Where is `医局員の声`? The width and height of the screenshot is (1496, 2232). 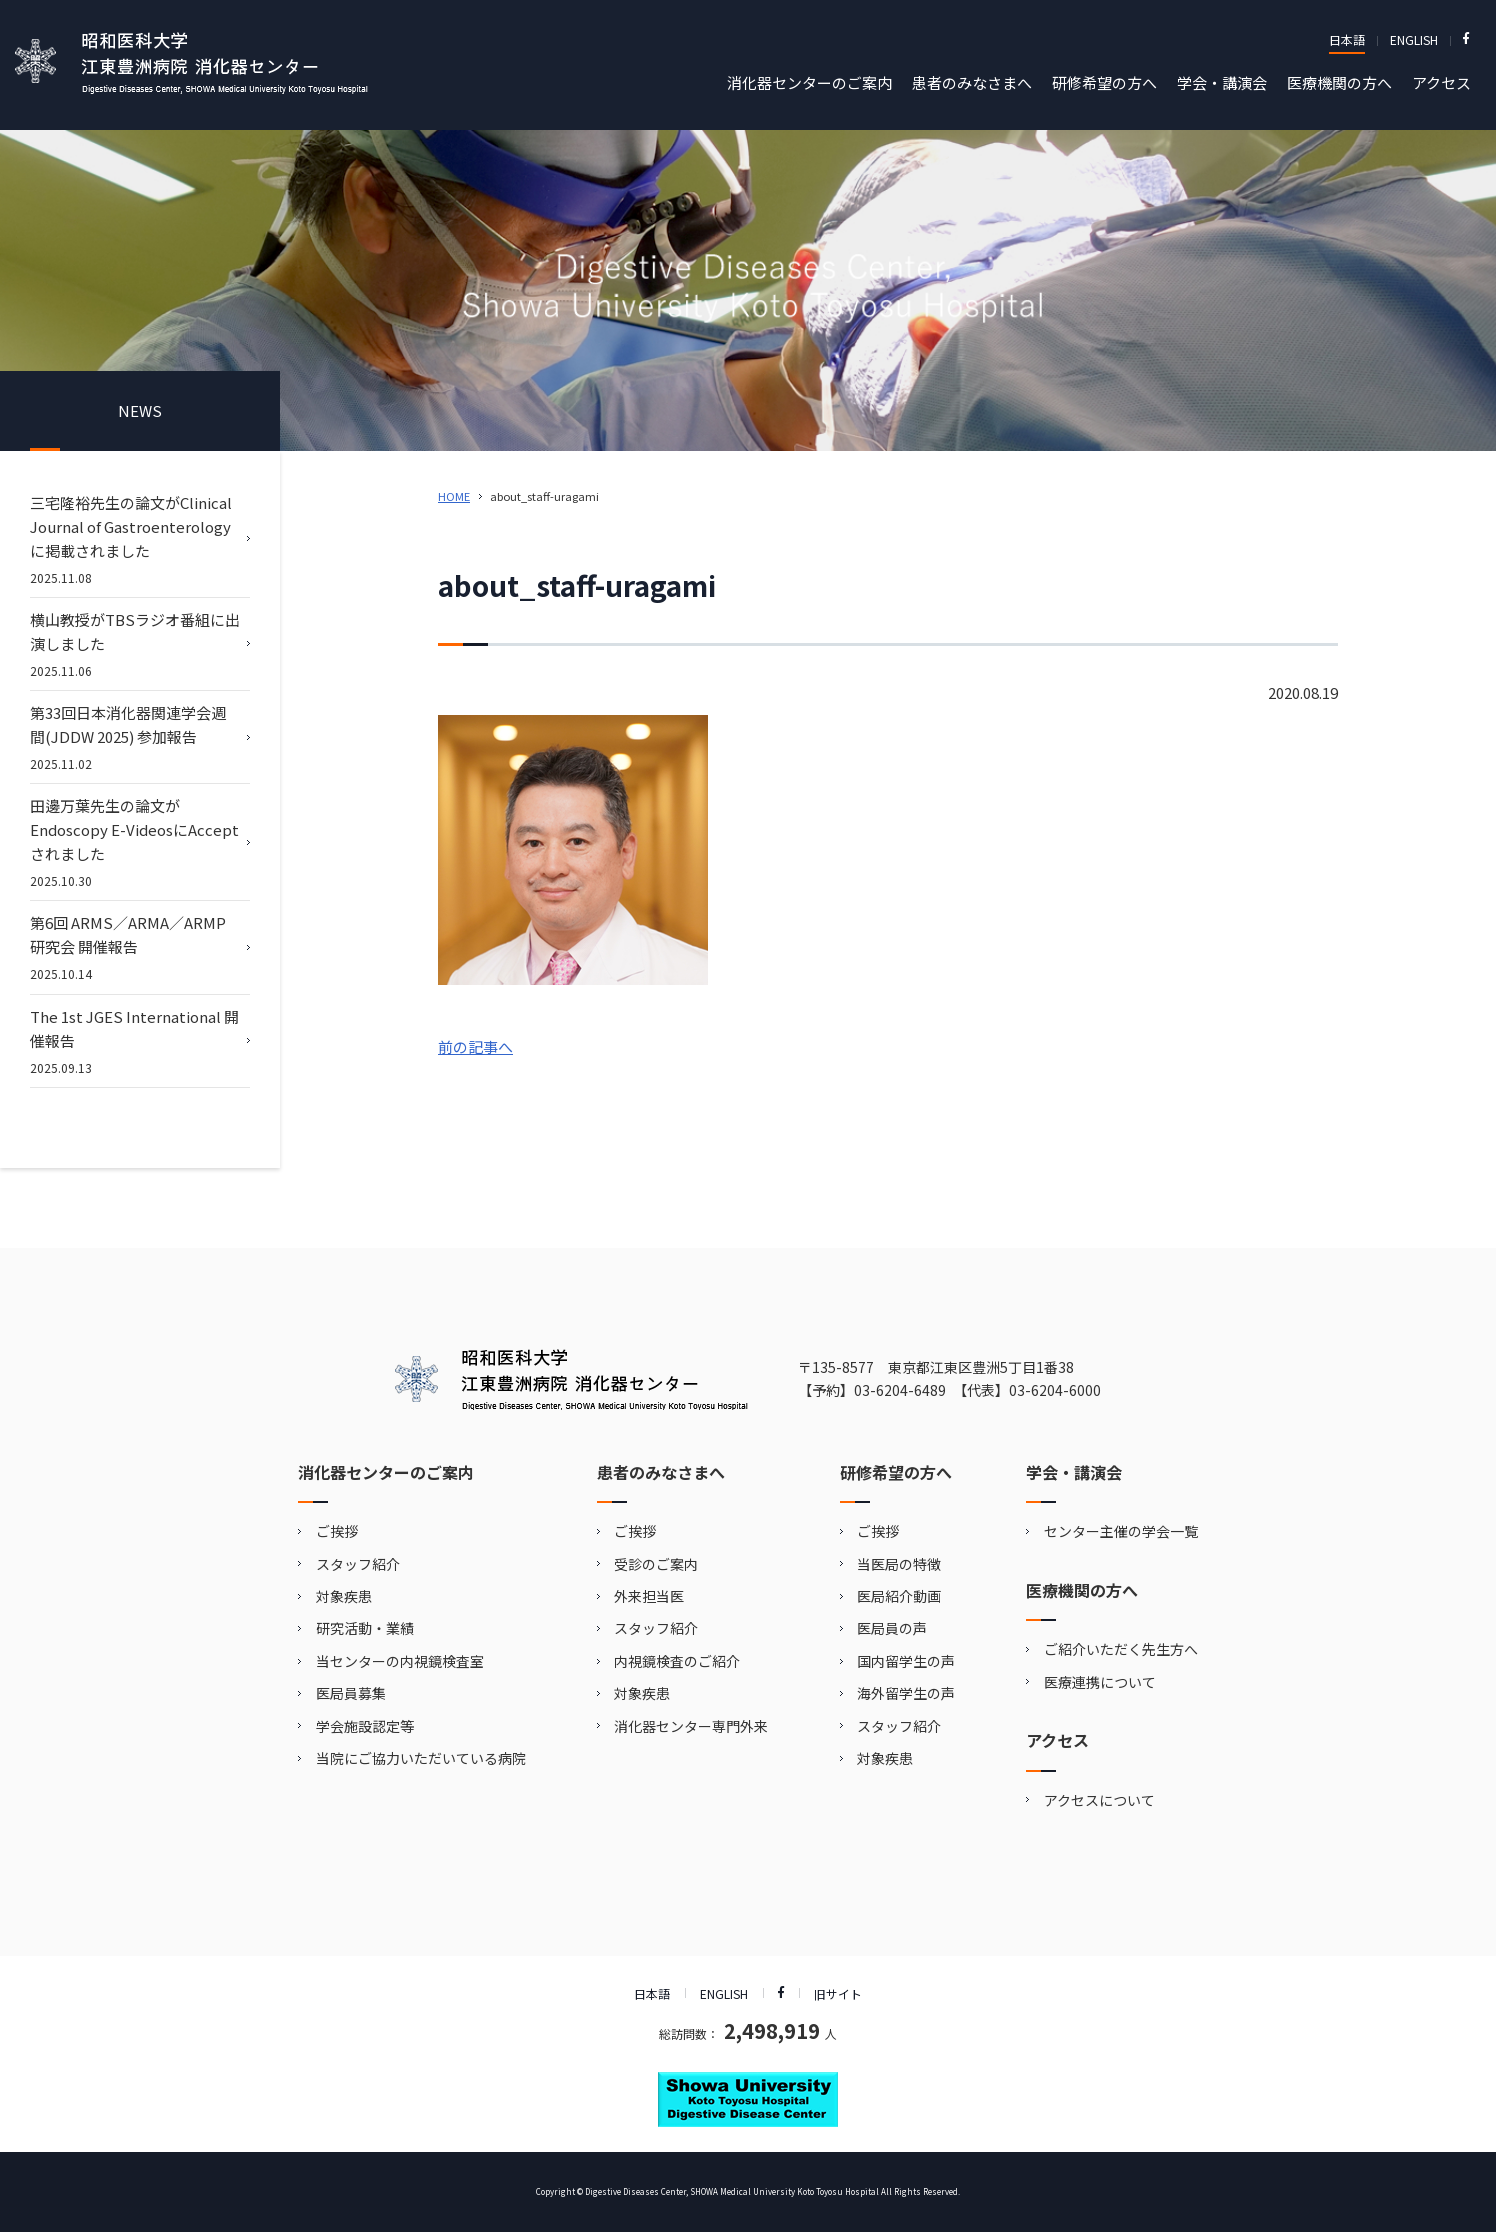 医局員の声 is located at coordinates (892, 1628).